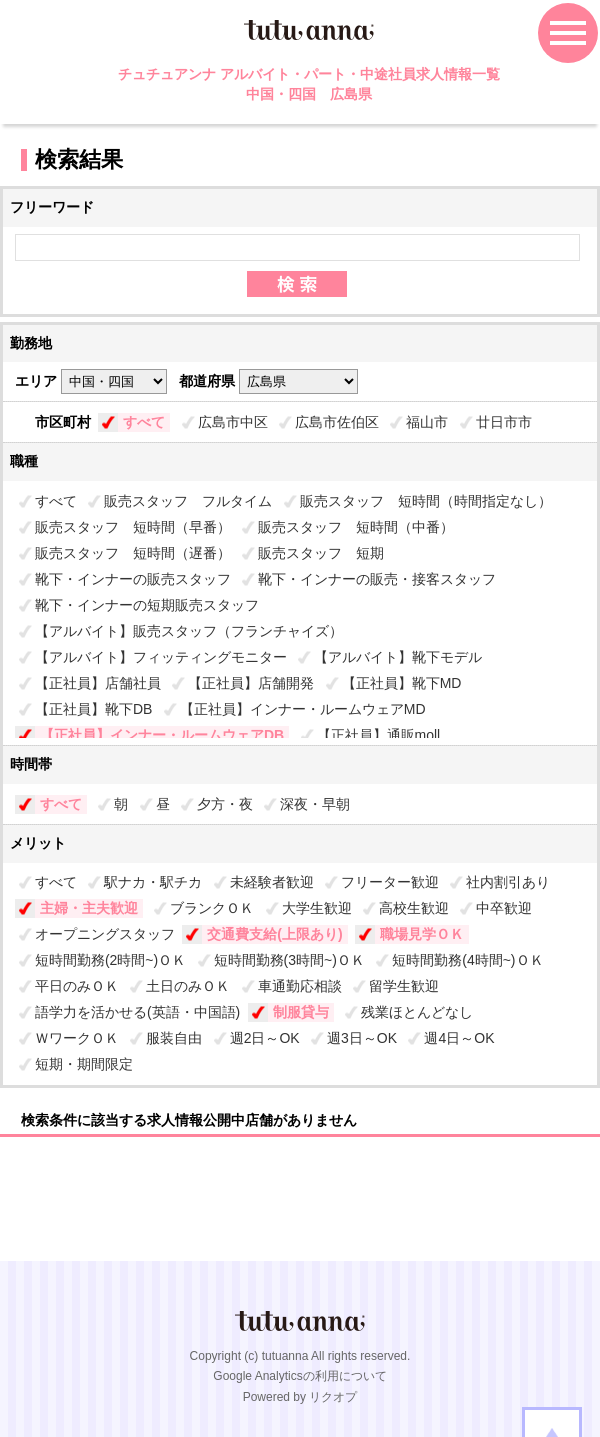  What do you see at coordinates (77, 986) in the screenshot?
I see `平日のみＯＫ` at bounding box center [77, 986].